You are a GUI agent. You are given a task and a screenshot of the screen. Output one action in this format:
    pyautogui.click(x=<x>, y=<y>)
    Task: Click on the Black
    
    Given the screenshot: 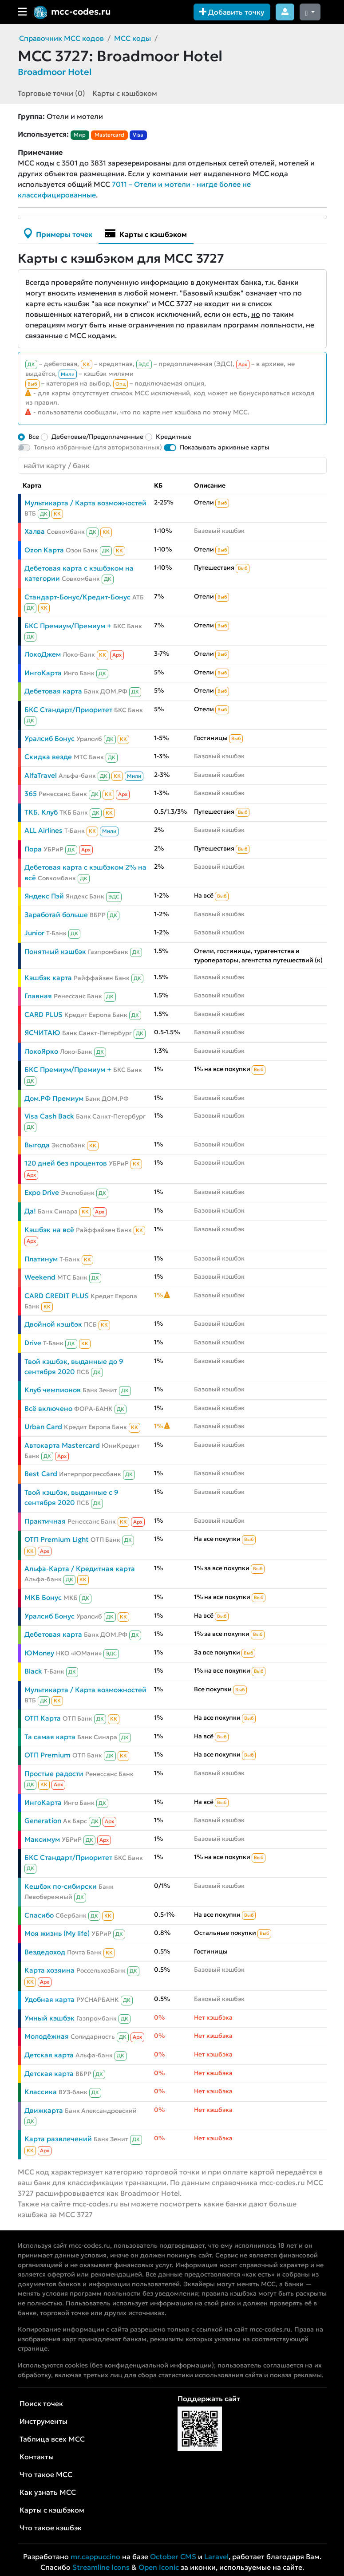 What is the action you would take?
    pyautogui.click(x=33, y=1671)
    